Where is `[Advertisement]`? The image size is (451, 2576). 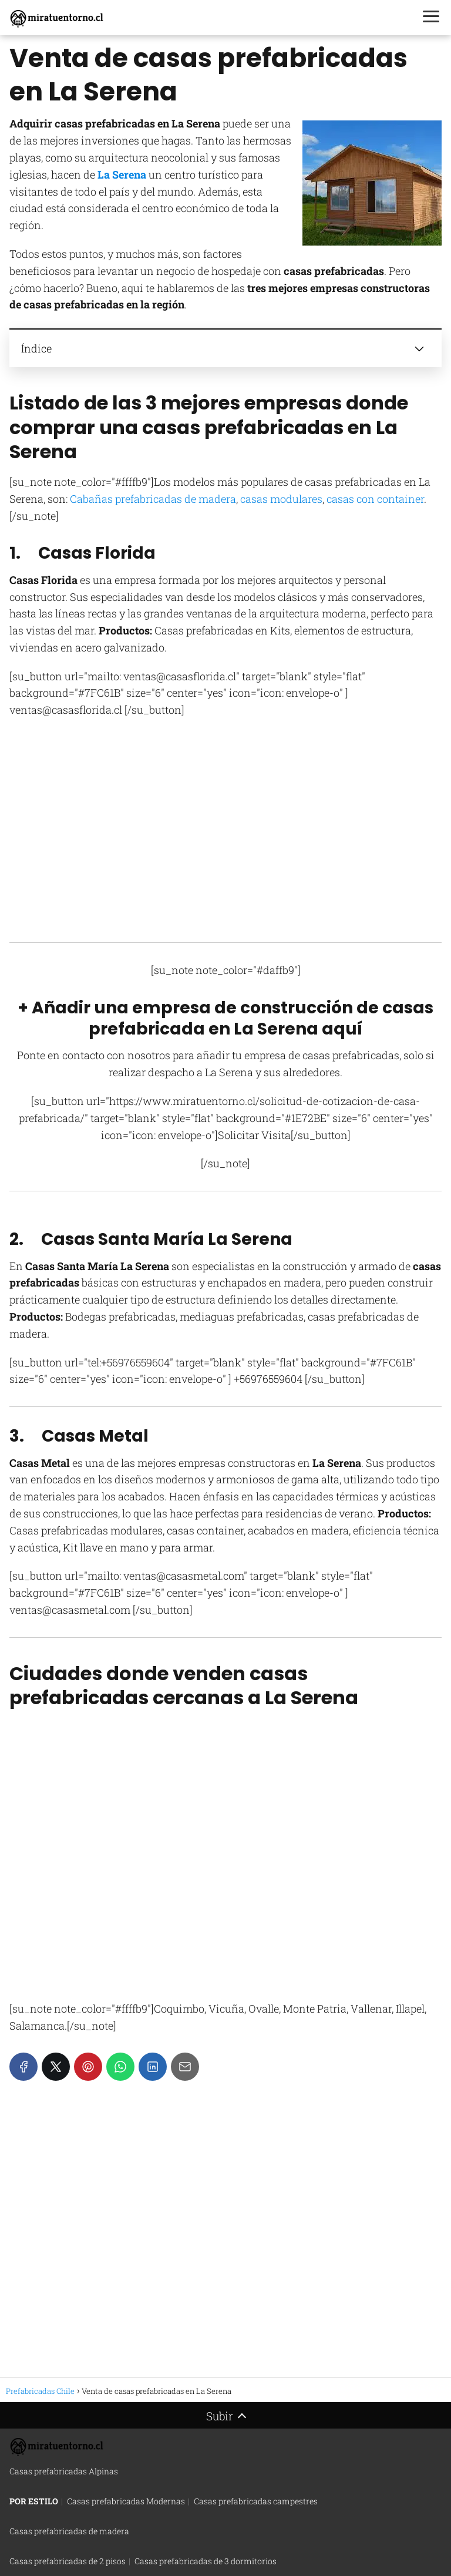 [Advertisement] is located at coordinates (225, 841).